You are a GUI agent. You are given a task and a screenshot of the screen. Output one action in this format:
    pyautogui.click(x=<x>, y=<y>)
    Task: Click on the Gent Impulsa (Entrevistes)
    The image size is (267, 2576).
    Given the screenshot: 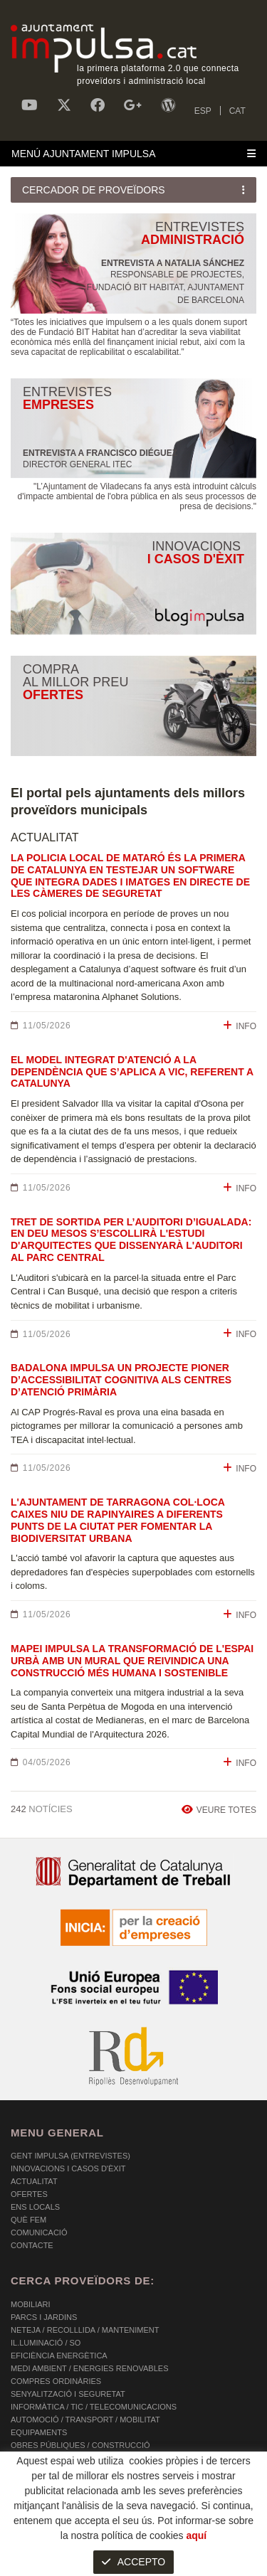 What is the action you would take?
    pyautogui.click(x=70, y=2155)
    